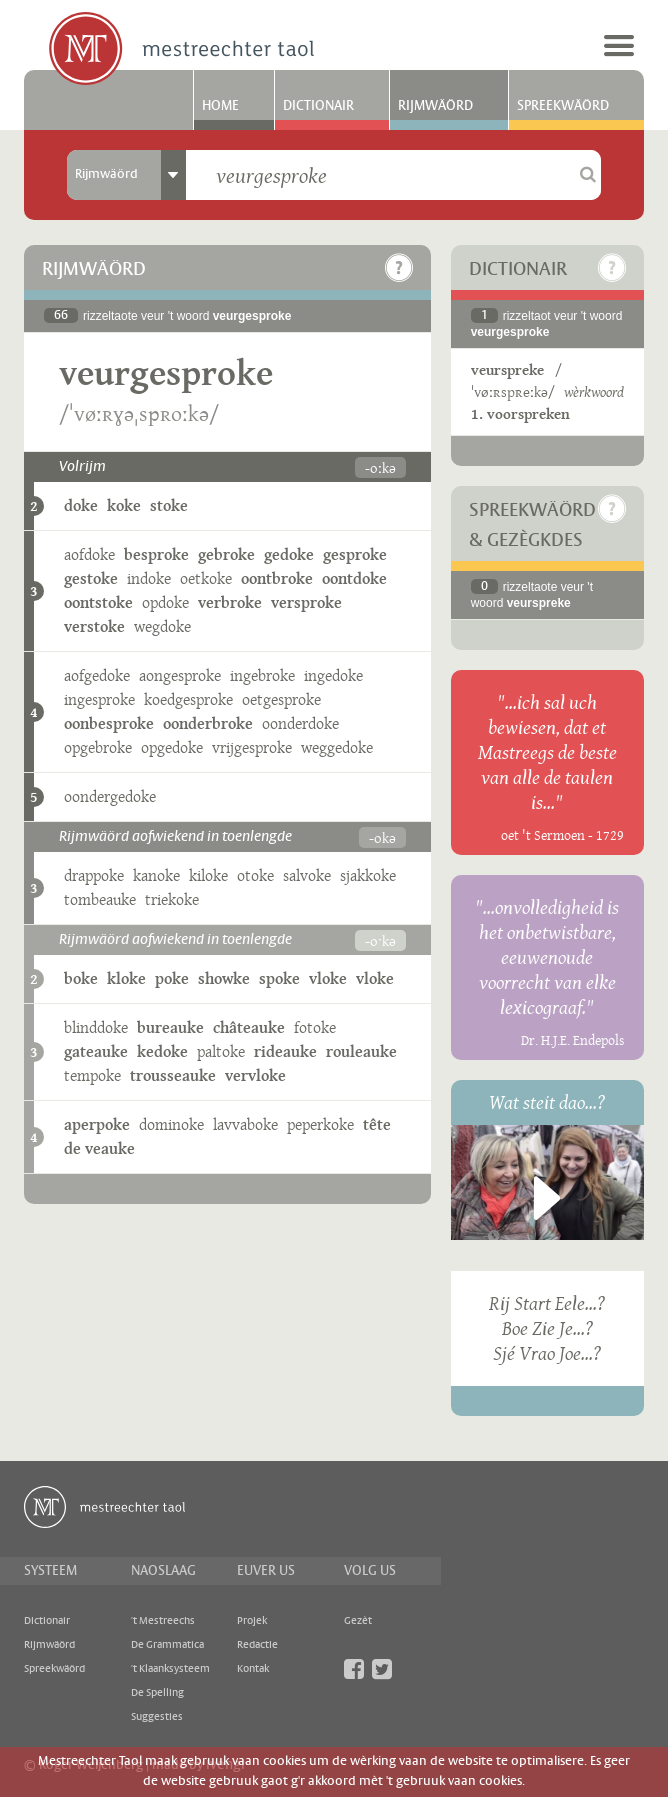 The width and height of the screenshot is (668, 1797). I want to click on sjakkoke, so click(368, 875).